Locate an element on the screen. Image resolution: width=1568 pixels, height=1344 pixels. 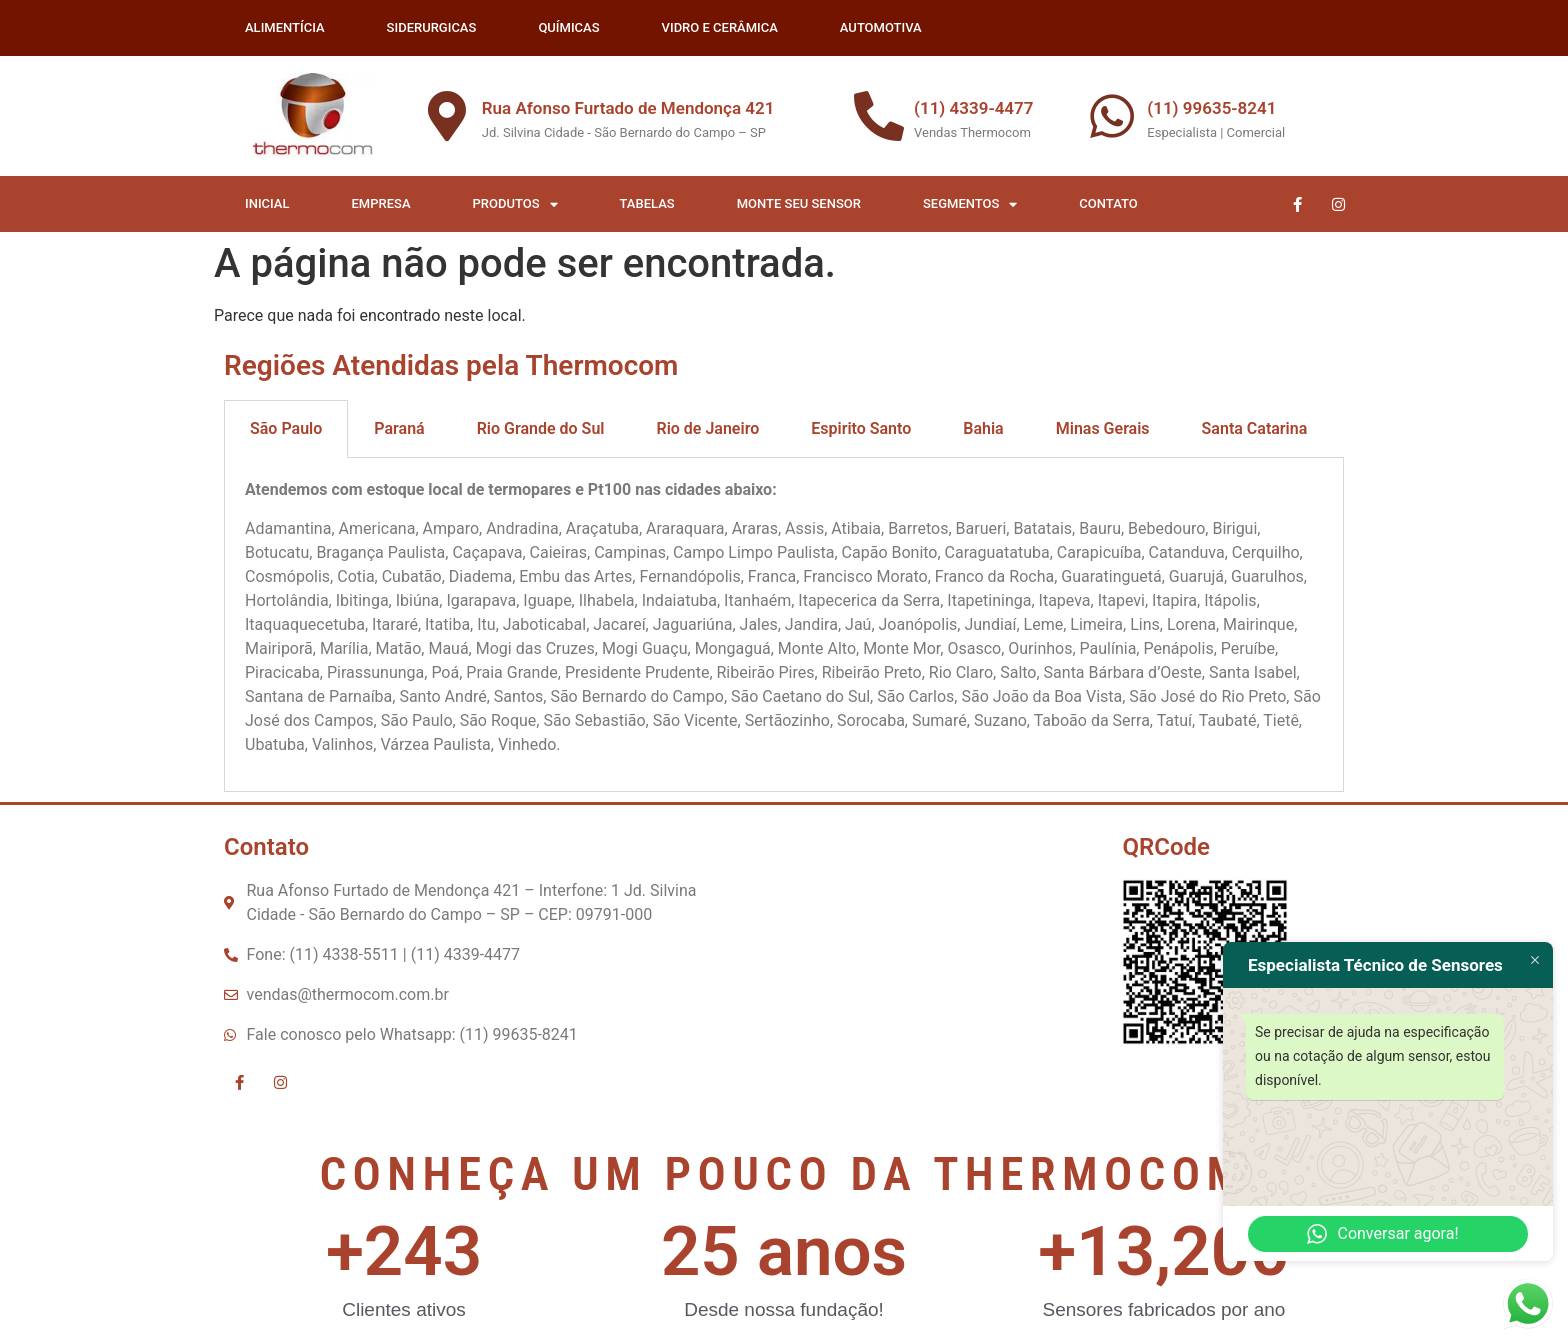
(11) 4339-4477 is located at coordinates (973, 108).